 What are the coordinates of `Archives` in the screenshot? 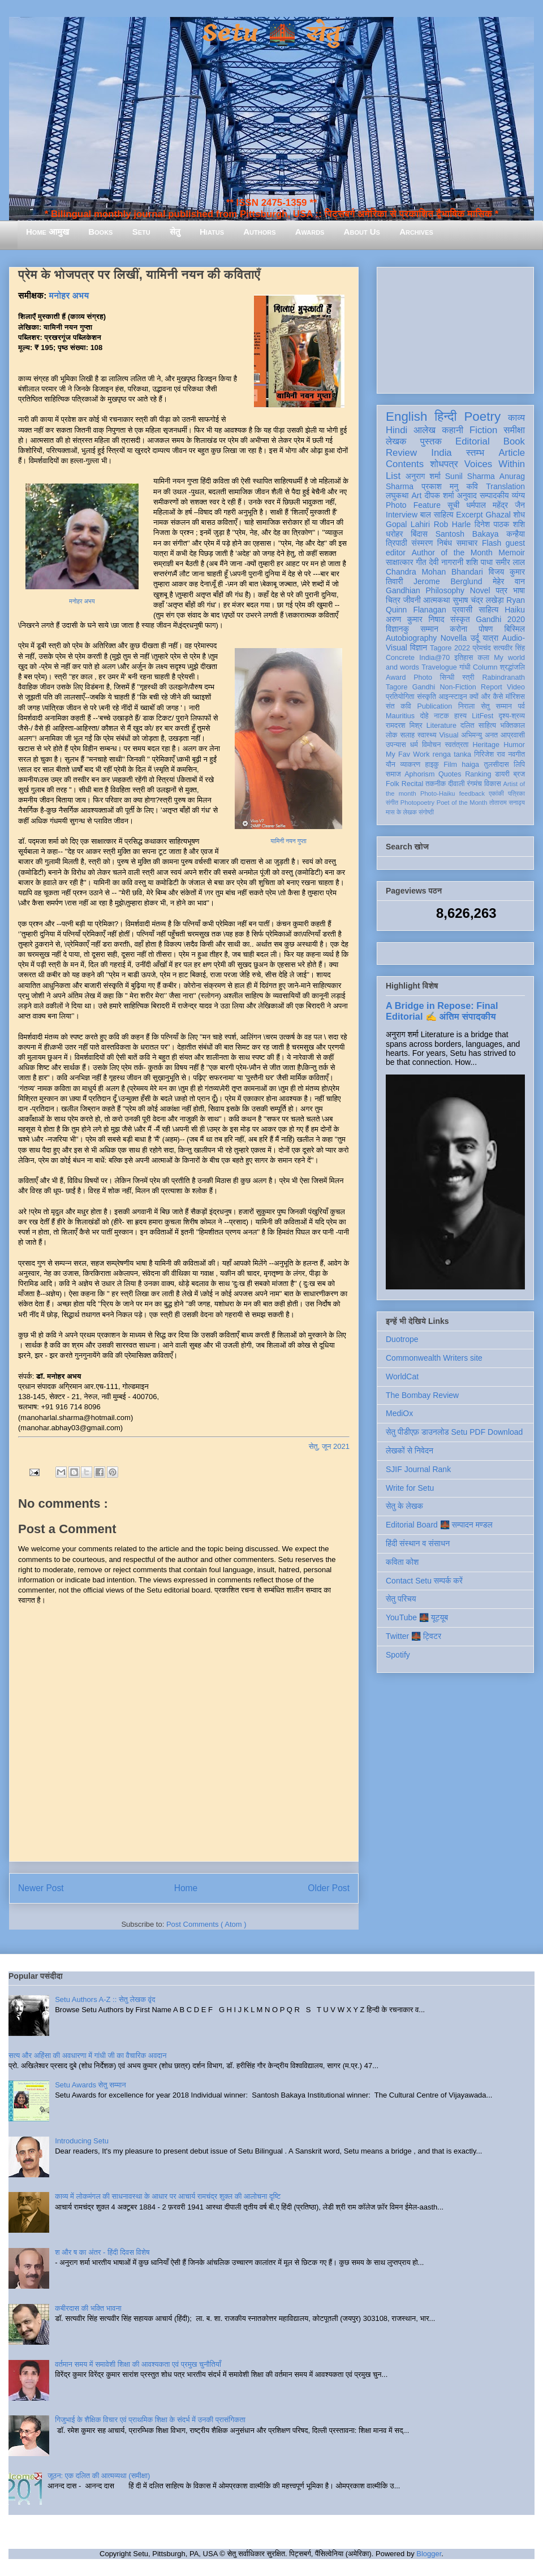 It's located at (416, 231).